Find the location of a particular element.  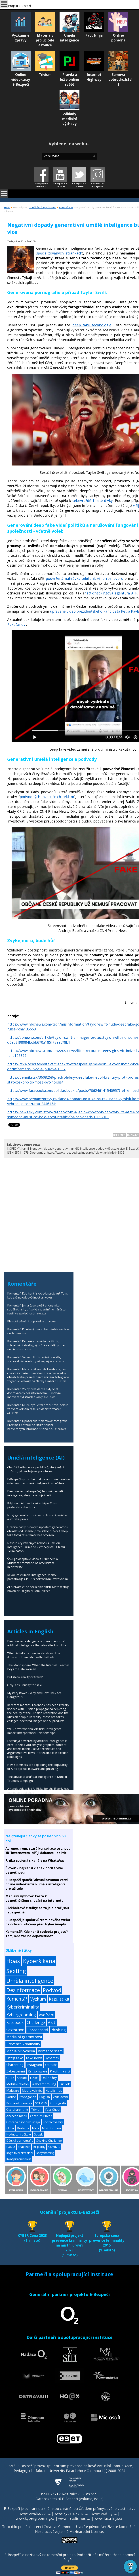

Mediální gramotnost is located at coordinates (24, 2036).